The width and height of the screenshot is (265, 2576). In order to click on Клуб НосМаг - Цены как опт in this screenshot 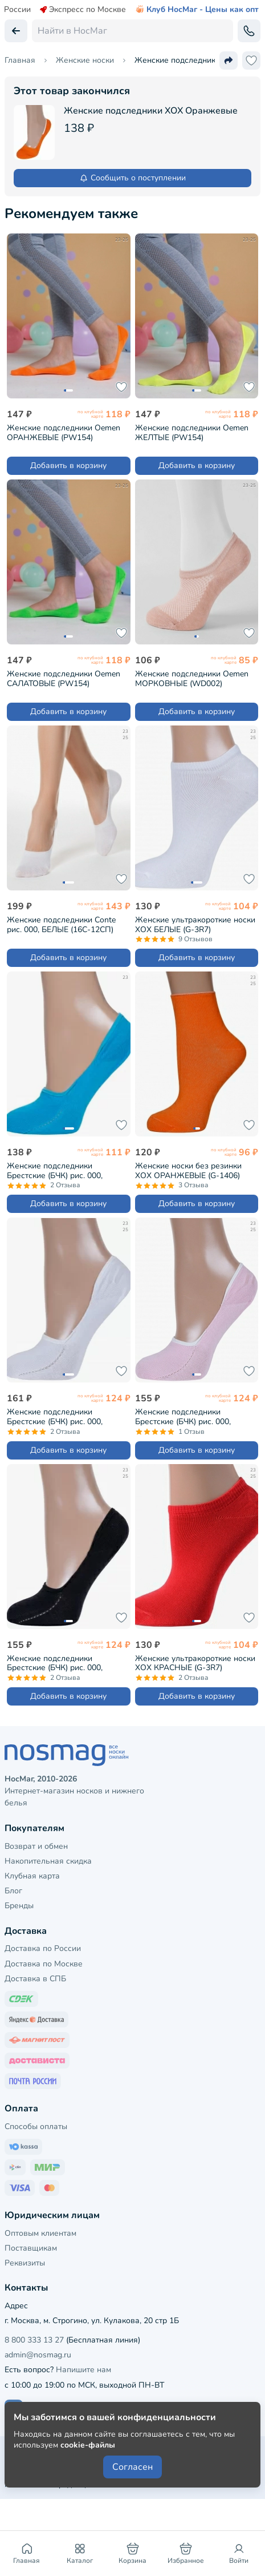, I will do `click(197, 10)`.